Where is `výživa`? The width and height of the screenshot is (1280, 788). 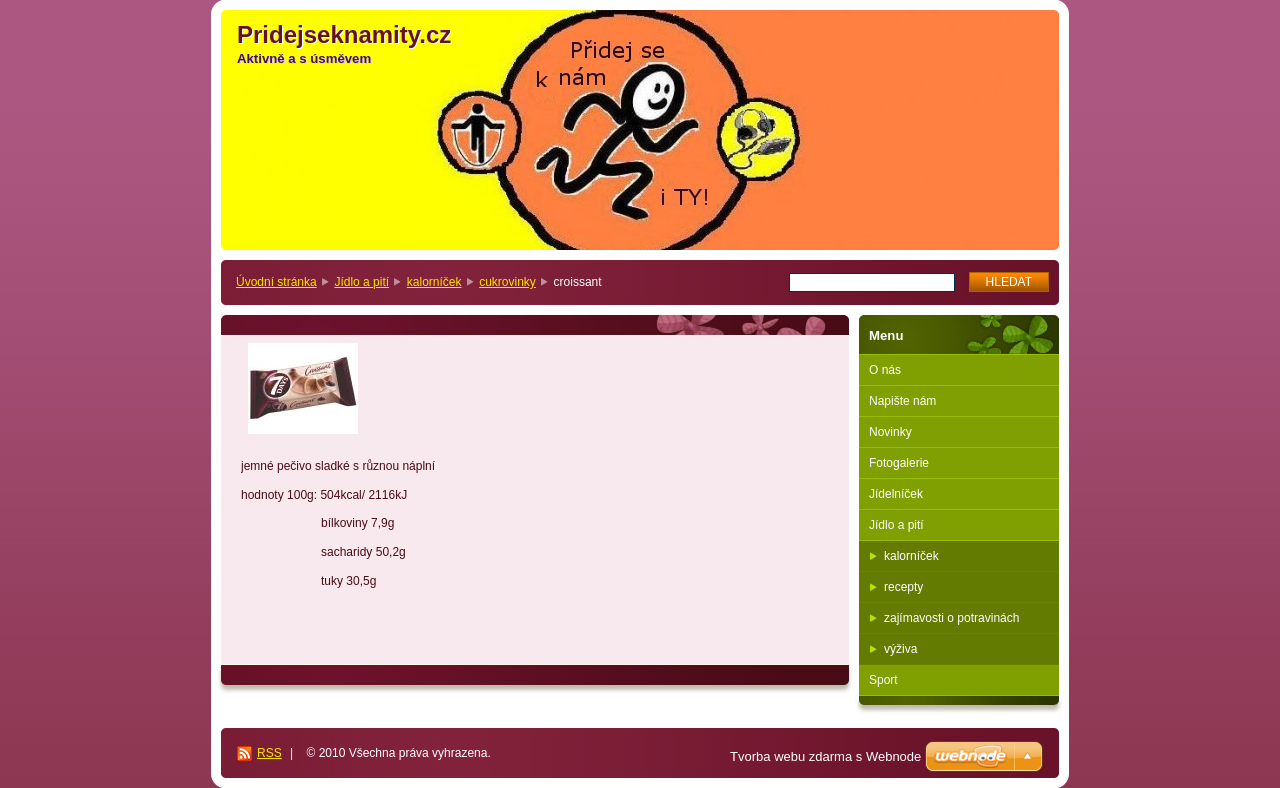 výživa is located at coordinates (900, 649).